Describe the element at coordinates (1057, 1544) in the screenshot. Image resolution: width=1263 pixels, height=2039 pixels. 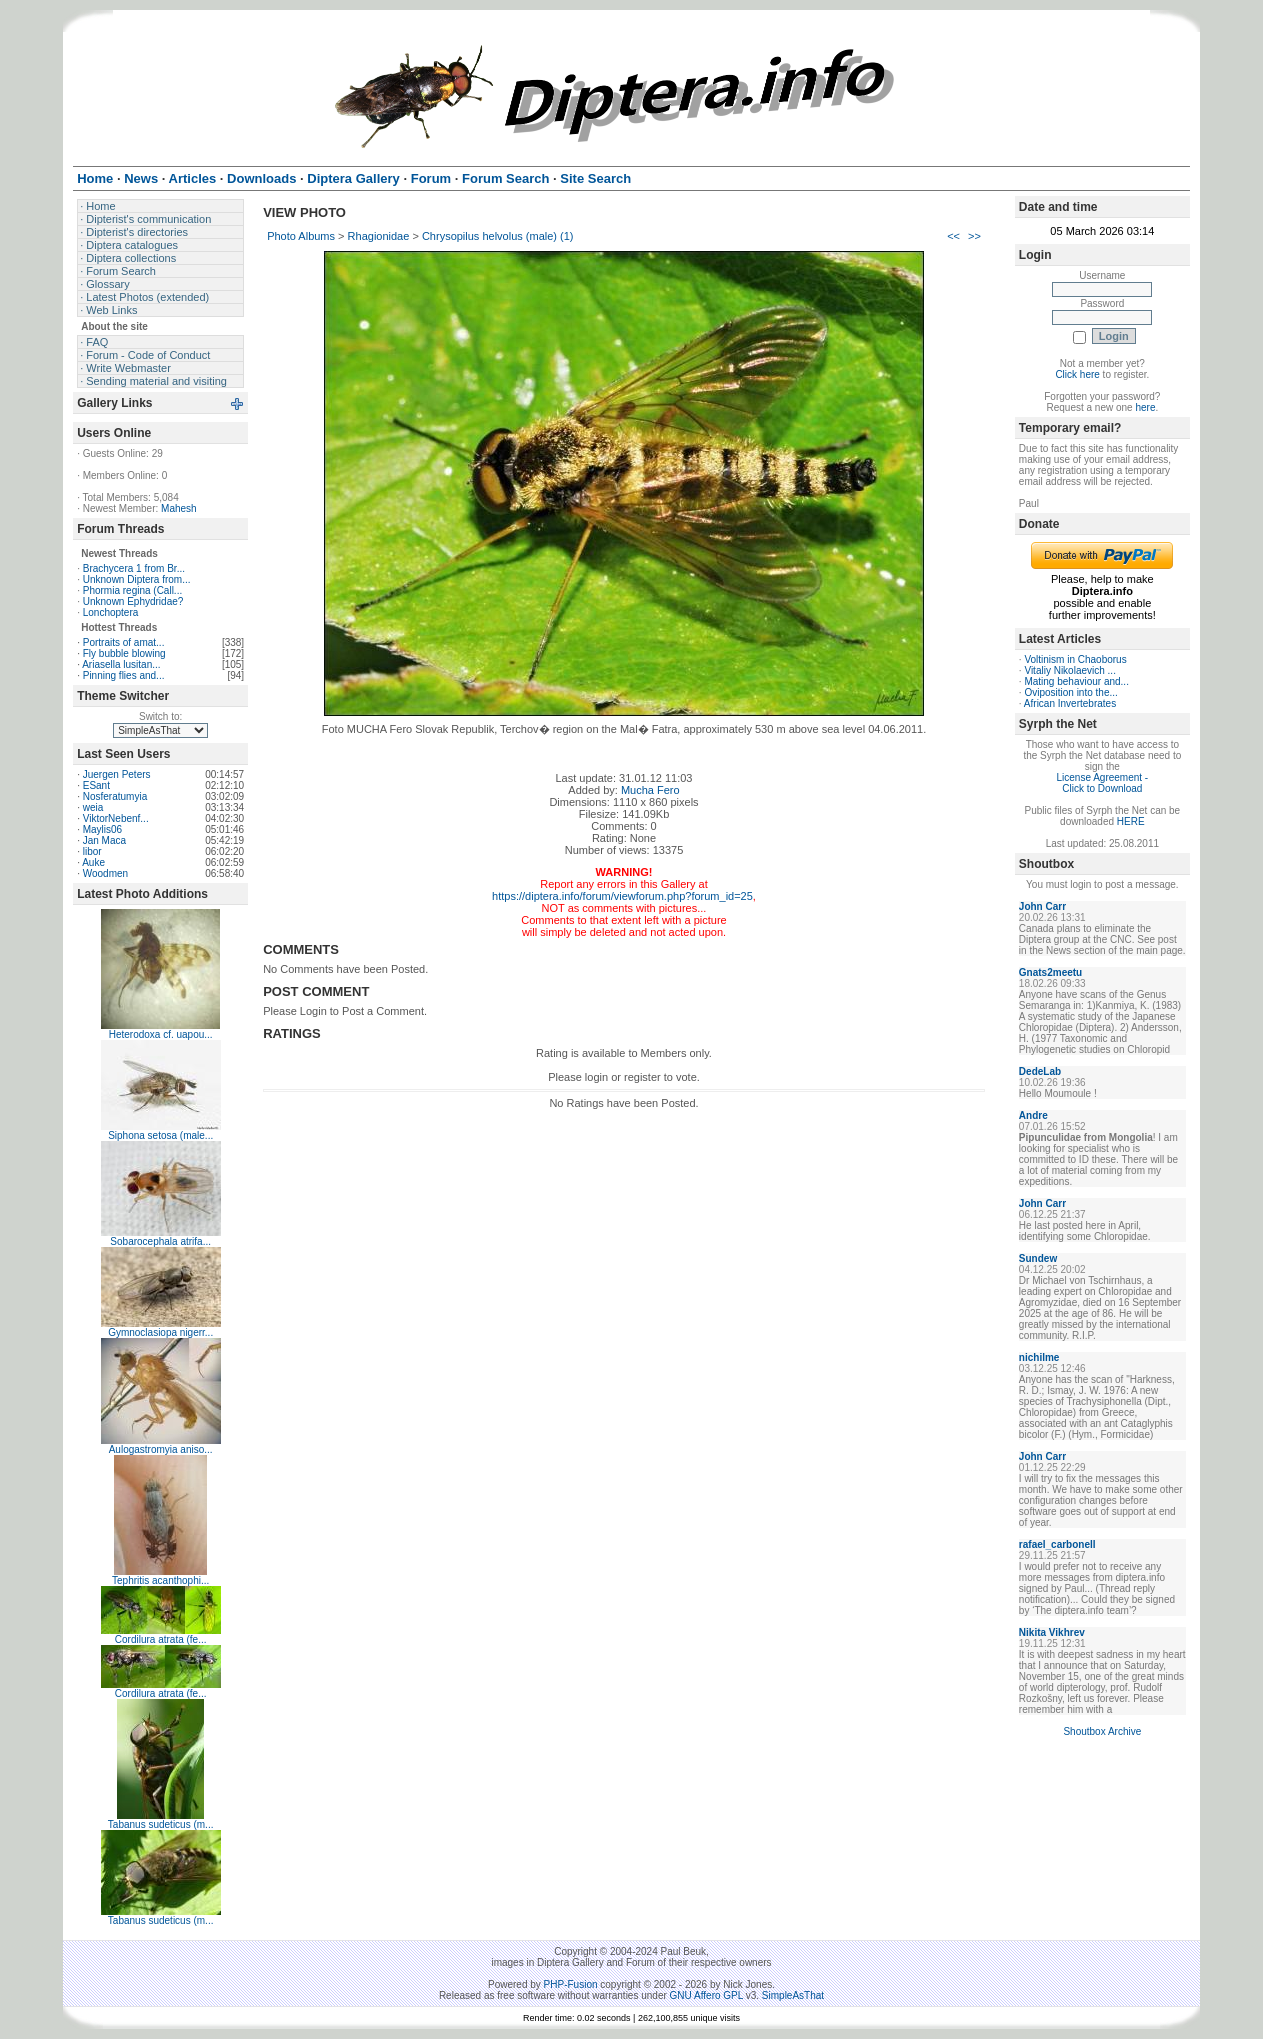
I see `rafael_carbonell` at that location.